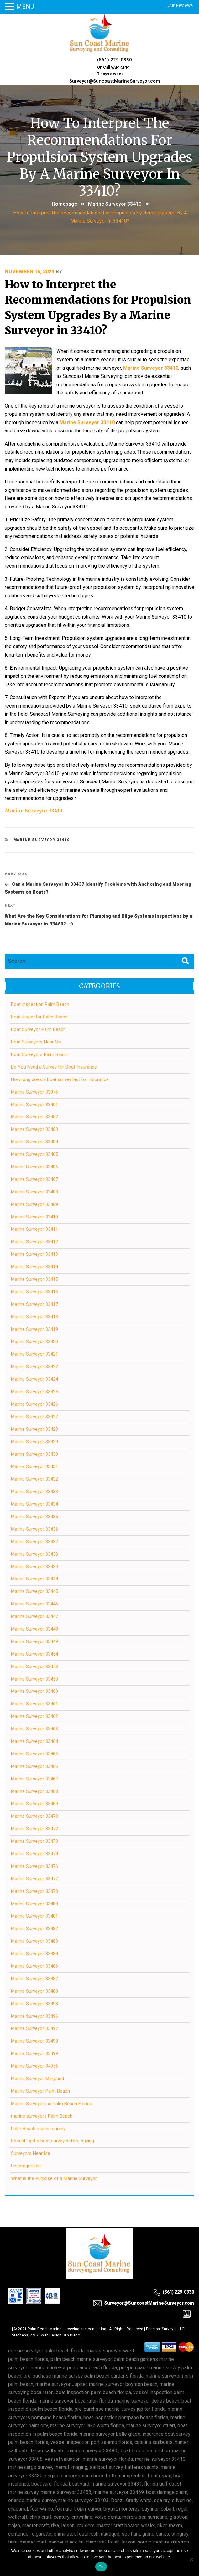 The width and height of the screenshot is (199, 2576). Describe the element at coordinates (64, 204) in the screenshot. I see `Homepage` at that location.